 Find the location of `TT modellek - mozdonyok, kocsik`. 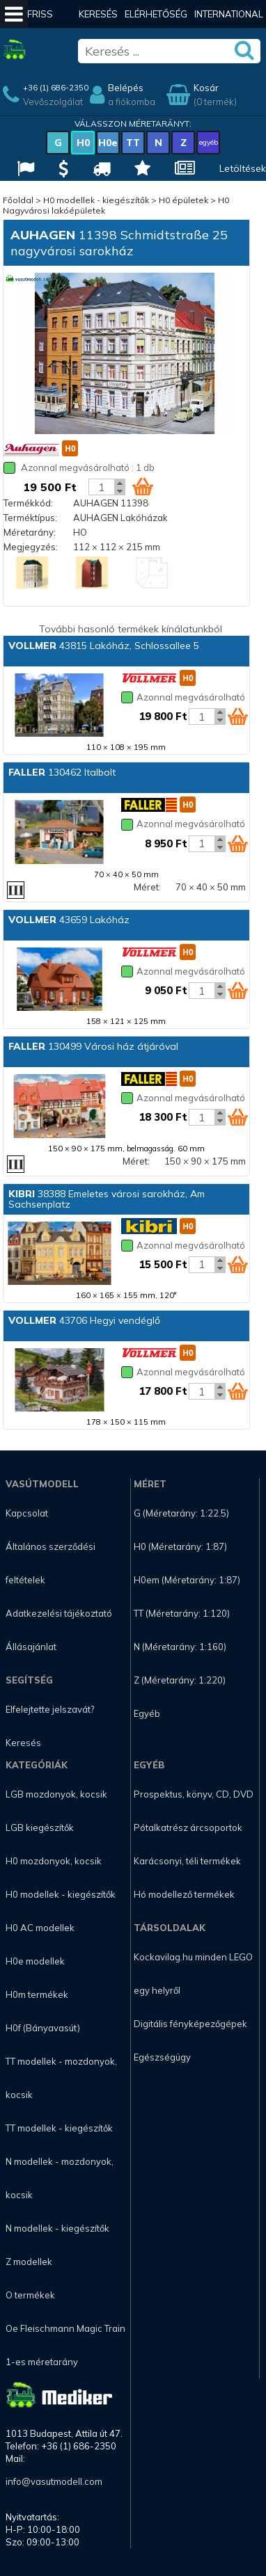

TT modellek - mozdonyok, kocsik is located at coordinates (61, 2078).